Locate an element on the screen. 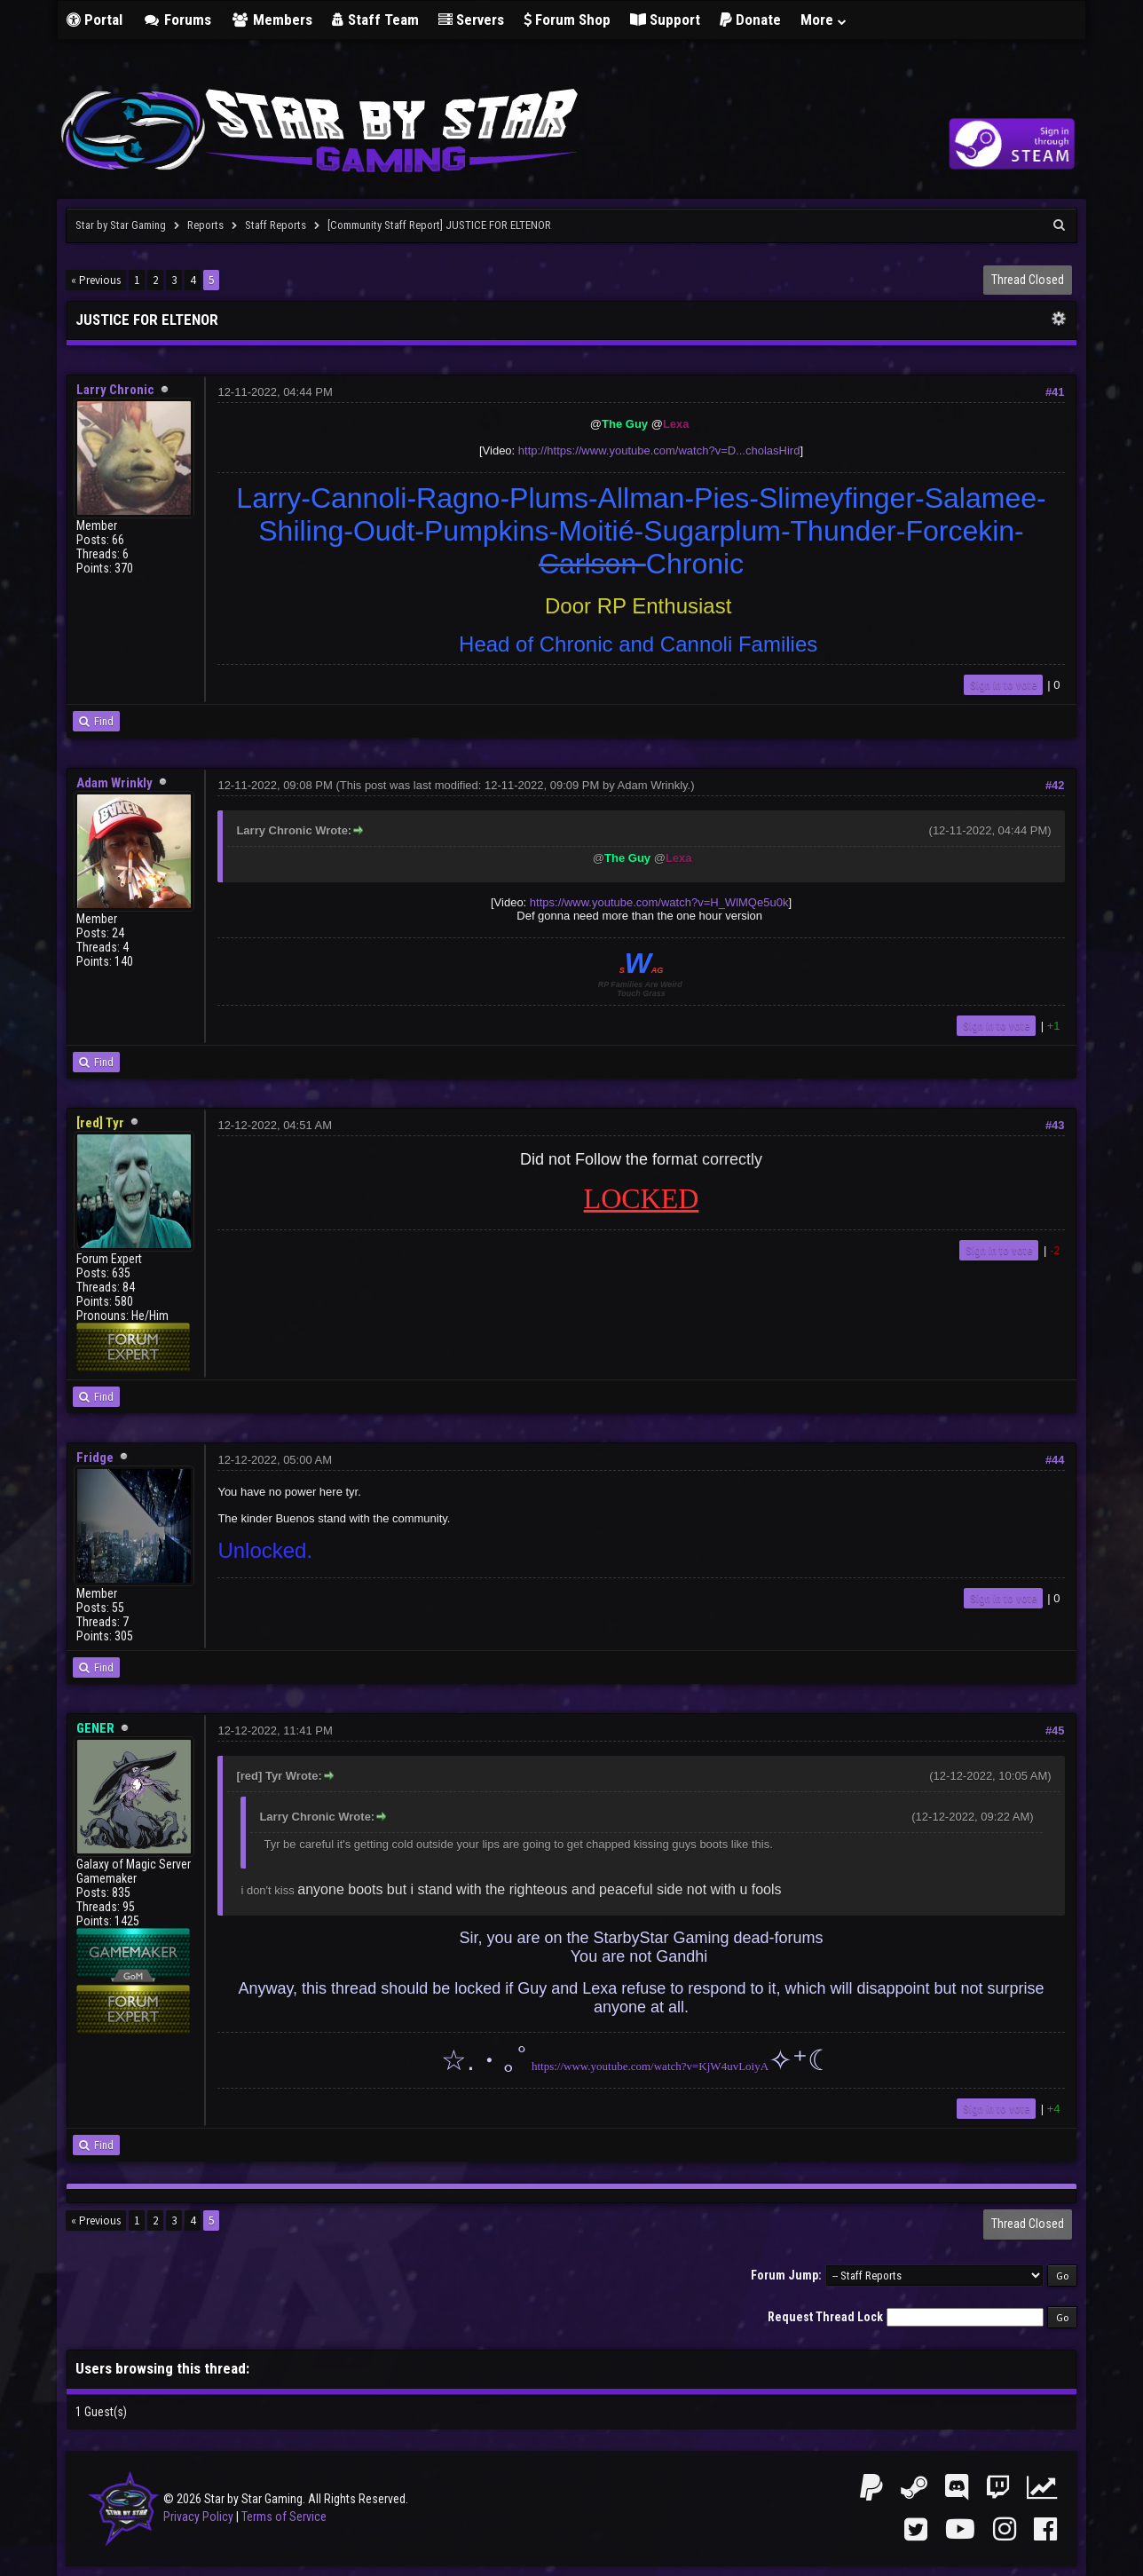 The height and width of the screenshot is (2576, 1143). #43 is located at coordinates (1055, 1125).